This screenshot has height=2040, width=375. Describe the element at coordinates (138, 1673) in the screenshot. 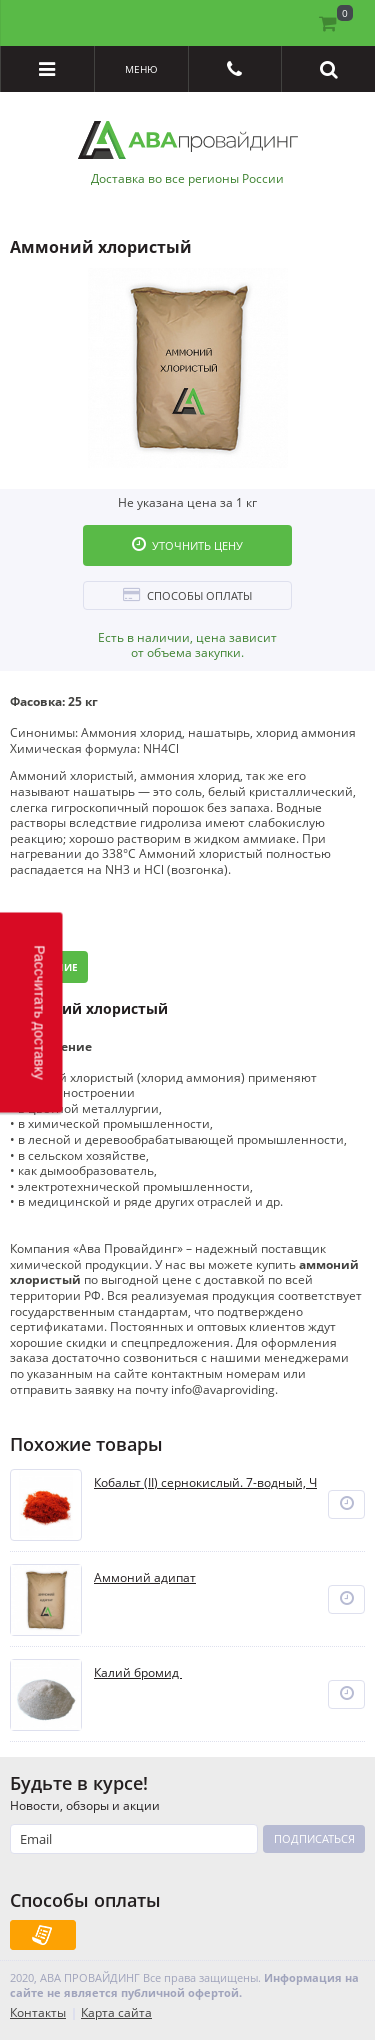

I see `Калий бромид` at that location.